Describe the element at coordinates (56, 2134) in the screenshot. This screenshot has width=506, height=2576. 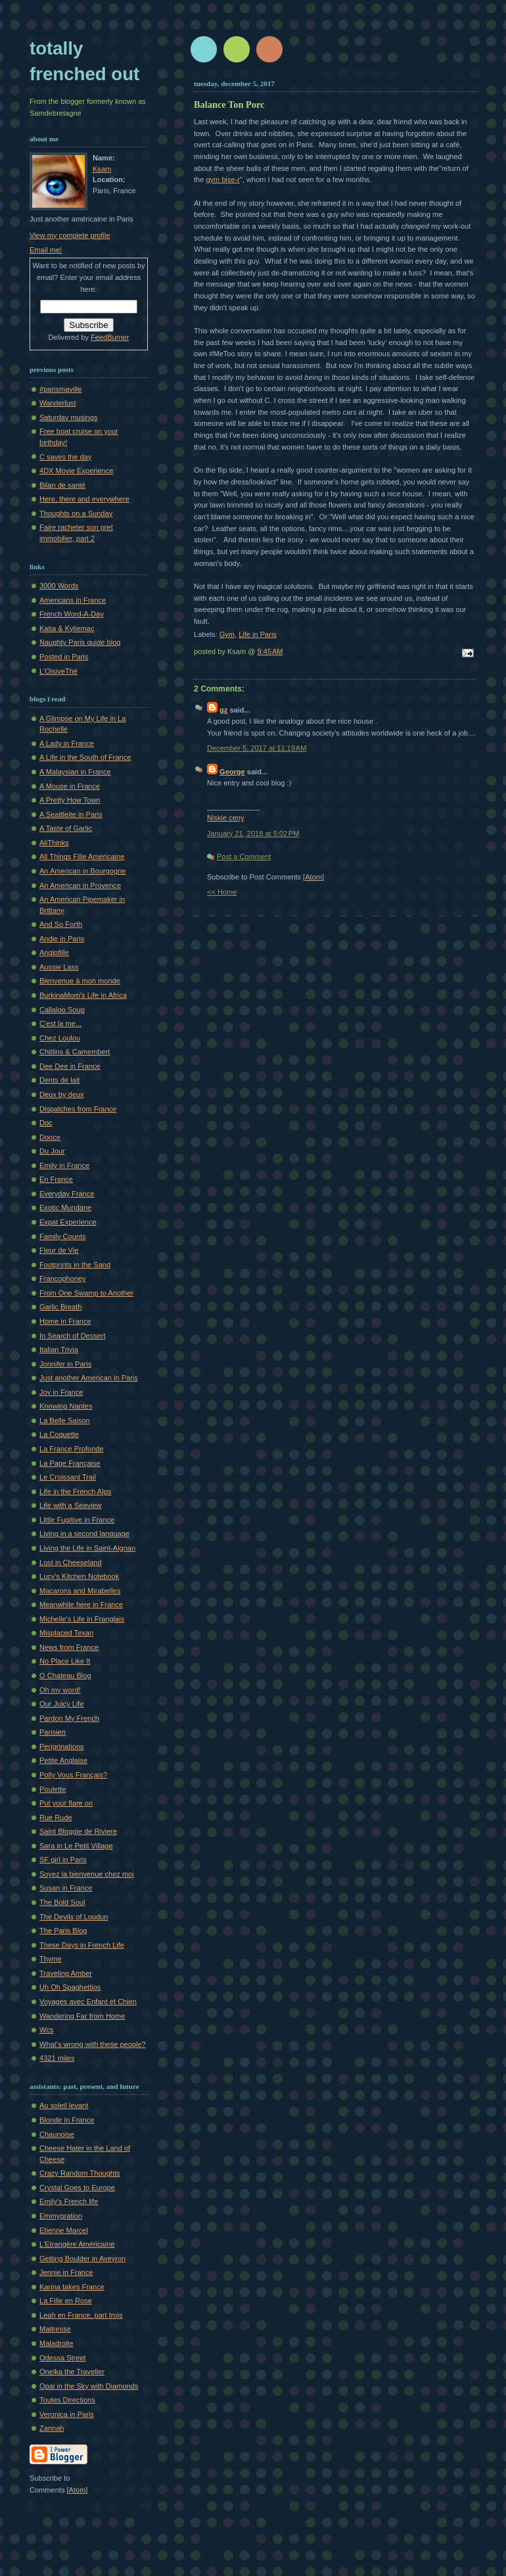
I see `Chaunoise` at that location.